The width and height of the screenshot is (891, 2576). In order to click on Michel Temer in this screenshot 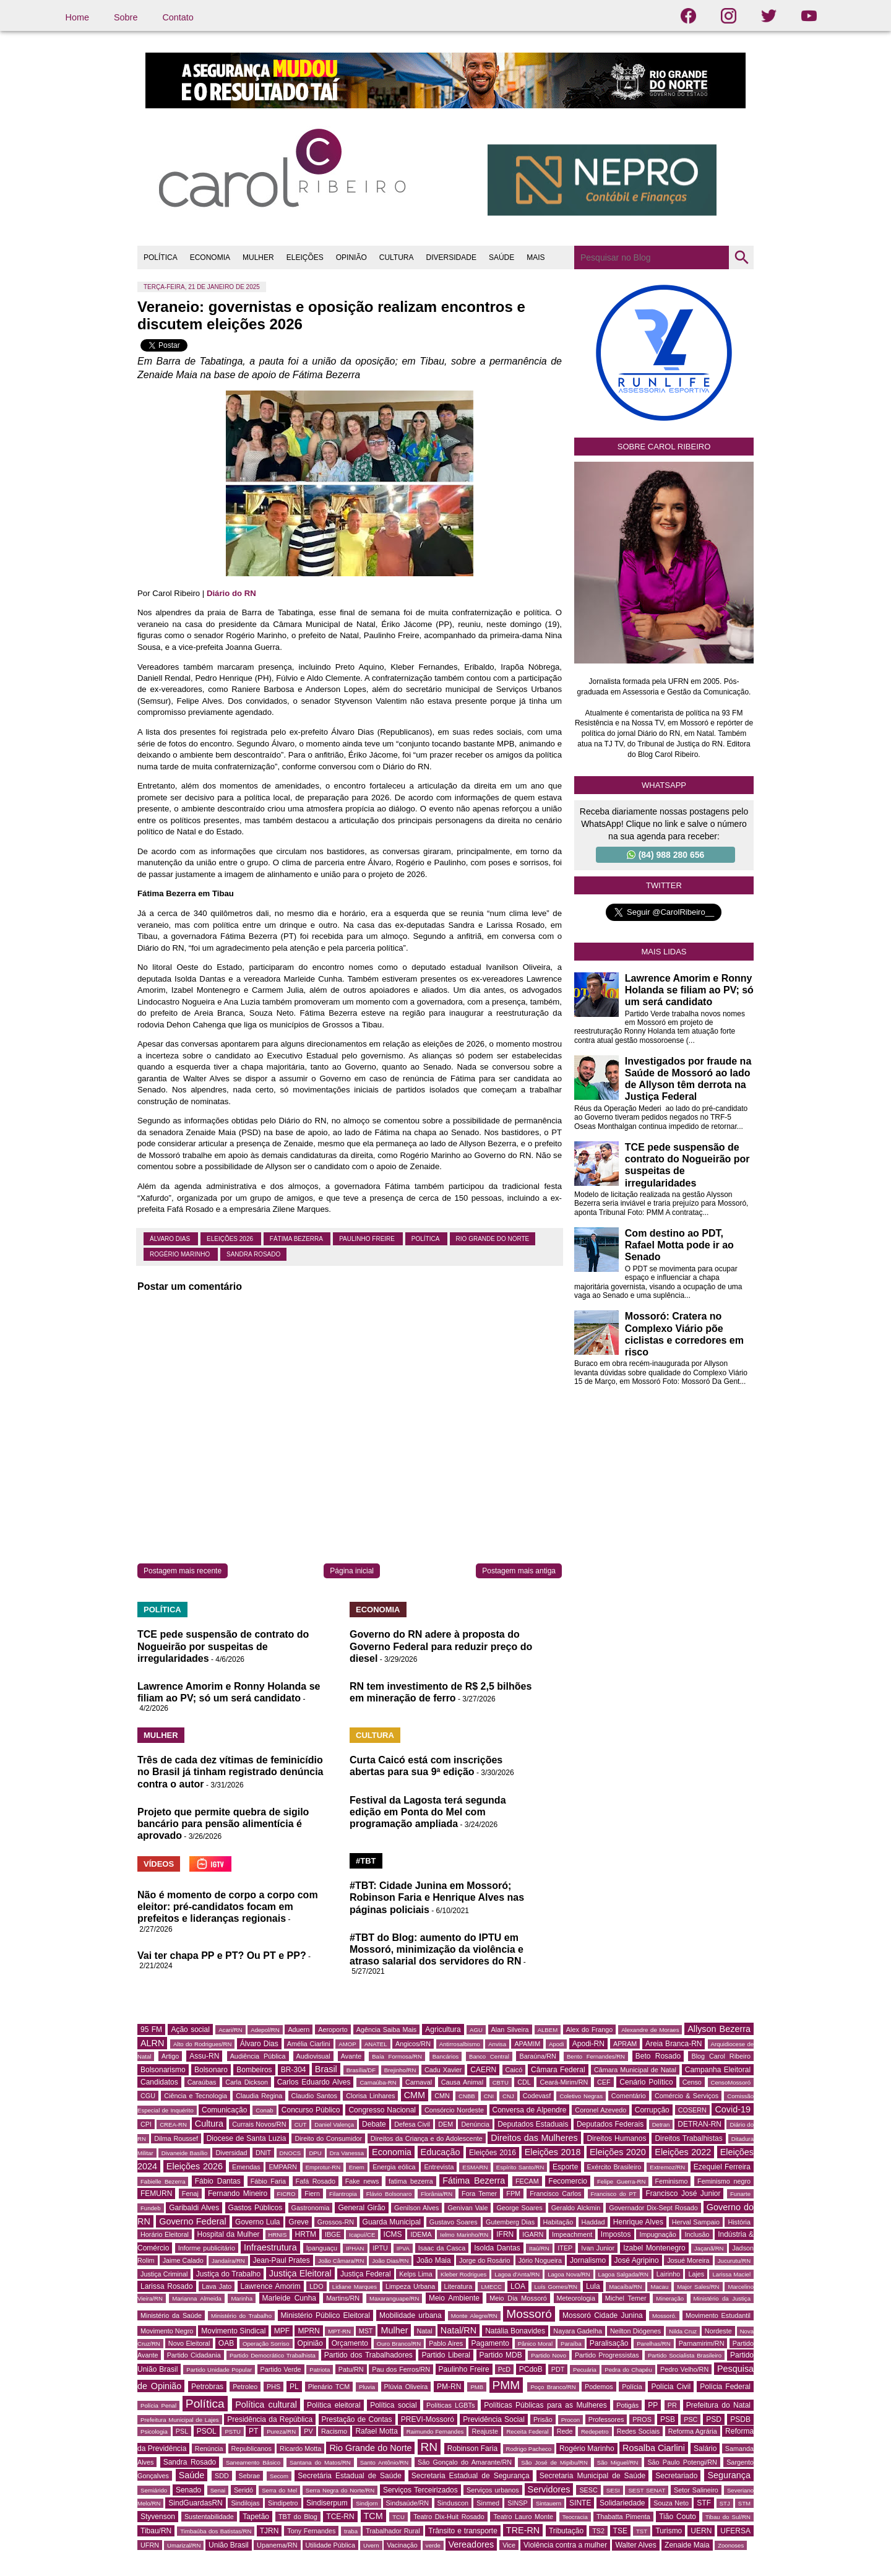, I will do `click(626, 2298)`.